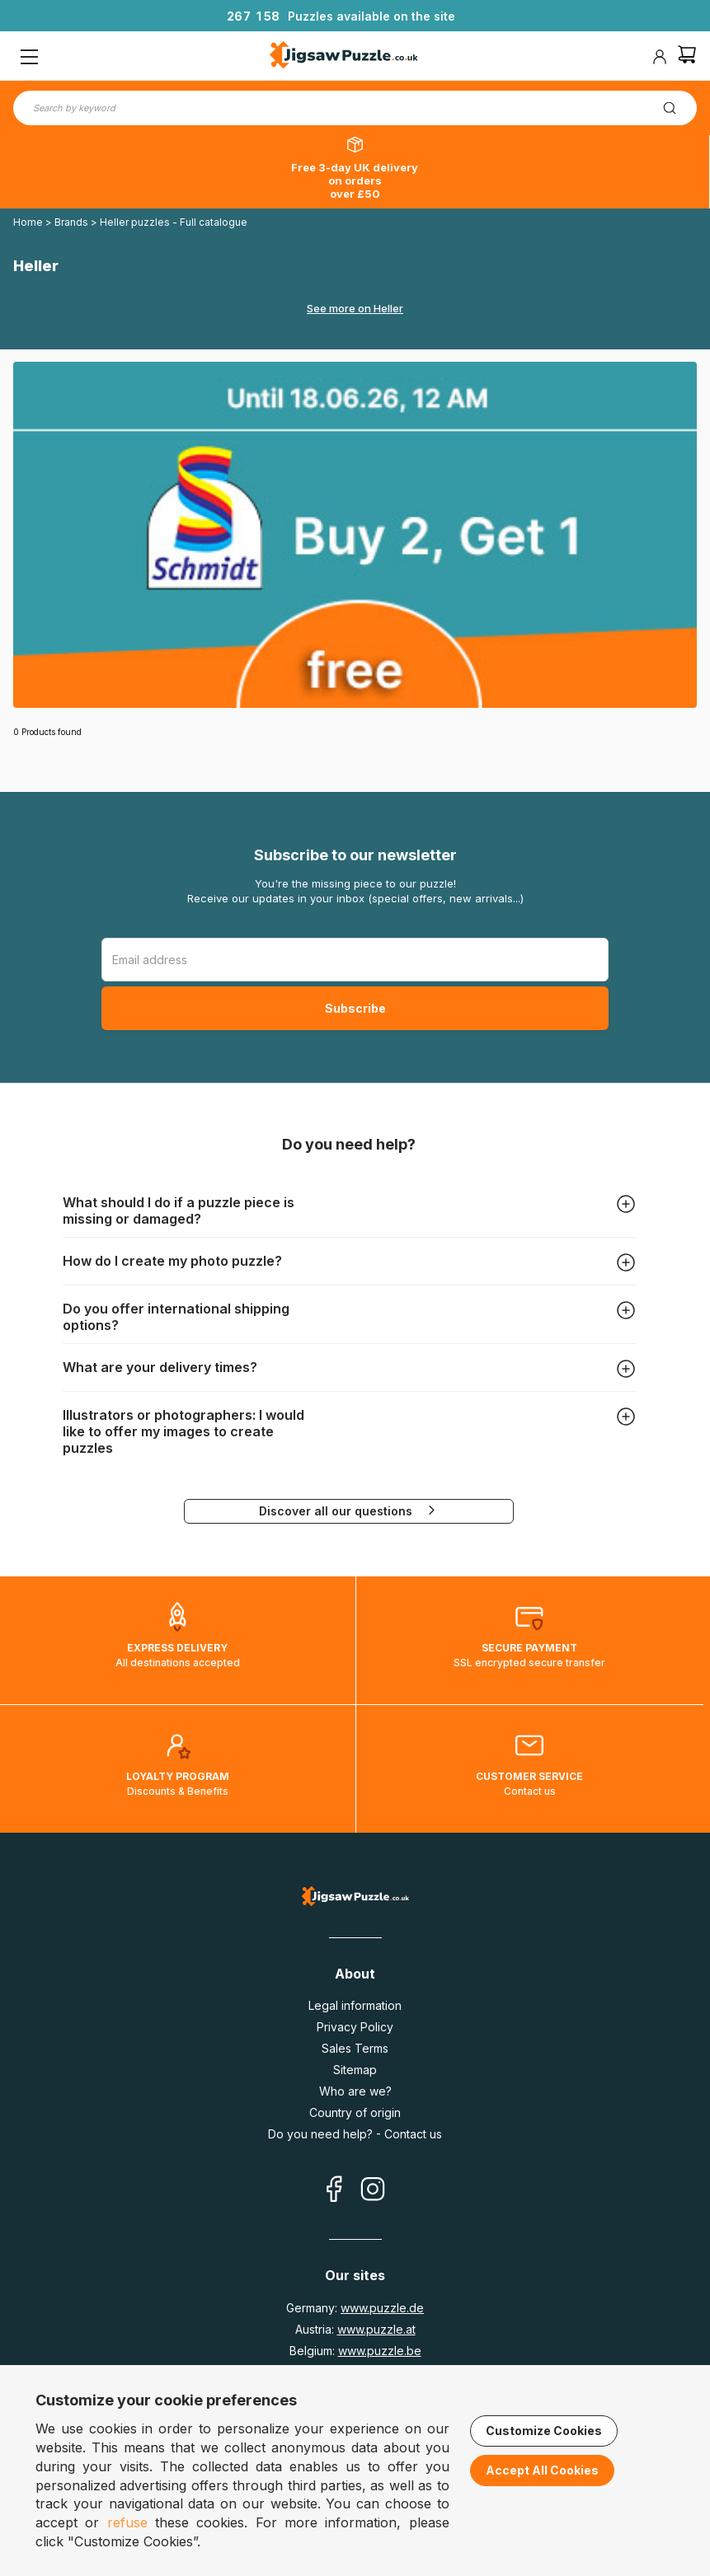 The image size is (710, 2576). What do you see at coordinates (355, 2112) in the screenshot?
I see `Country of origin` at bounding box center [355, 2112].